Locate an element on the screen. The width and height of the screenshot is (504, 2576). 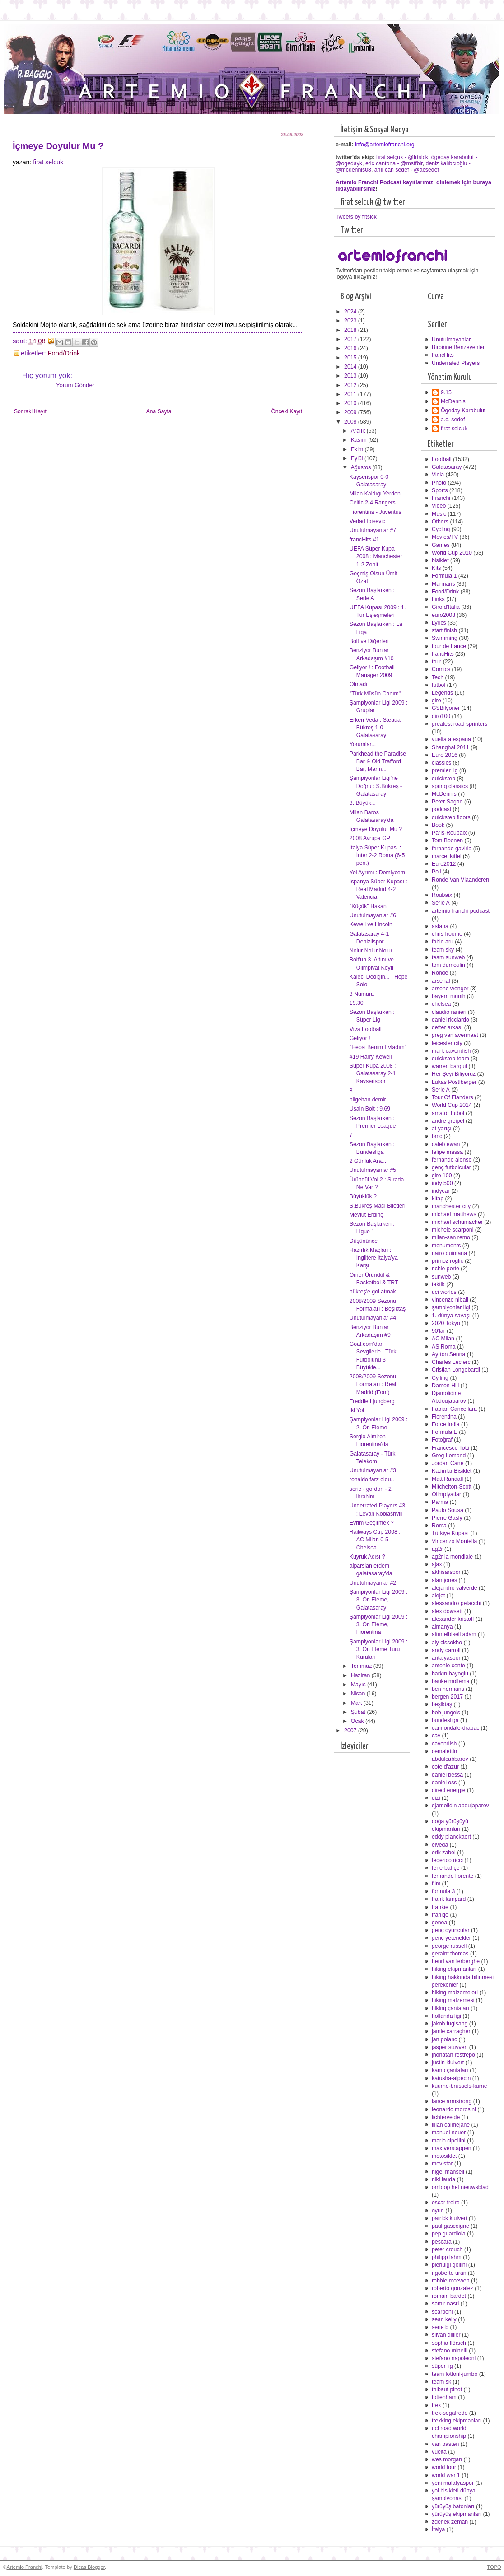
Parma is located at coordinates (440, 1502).